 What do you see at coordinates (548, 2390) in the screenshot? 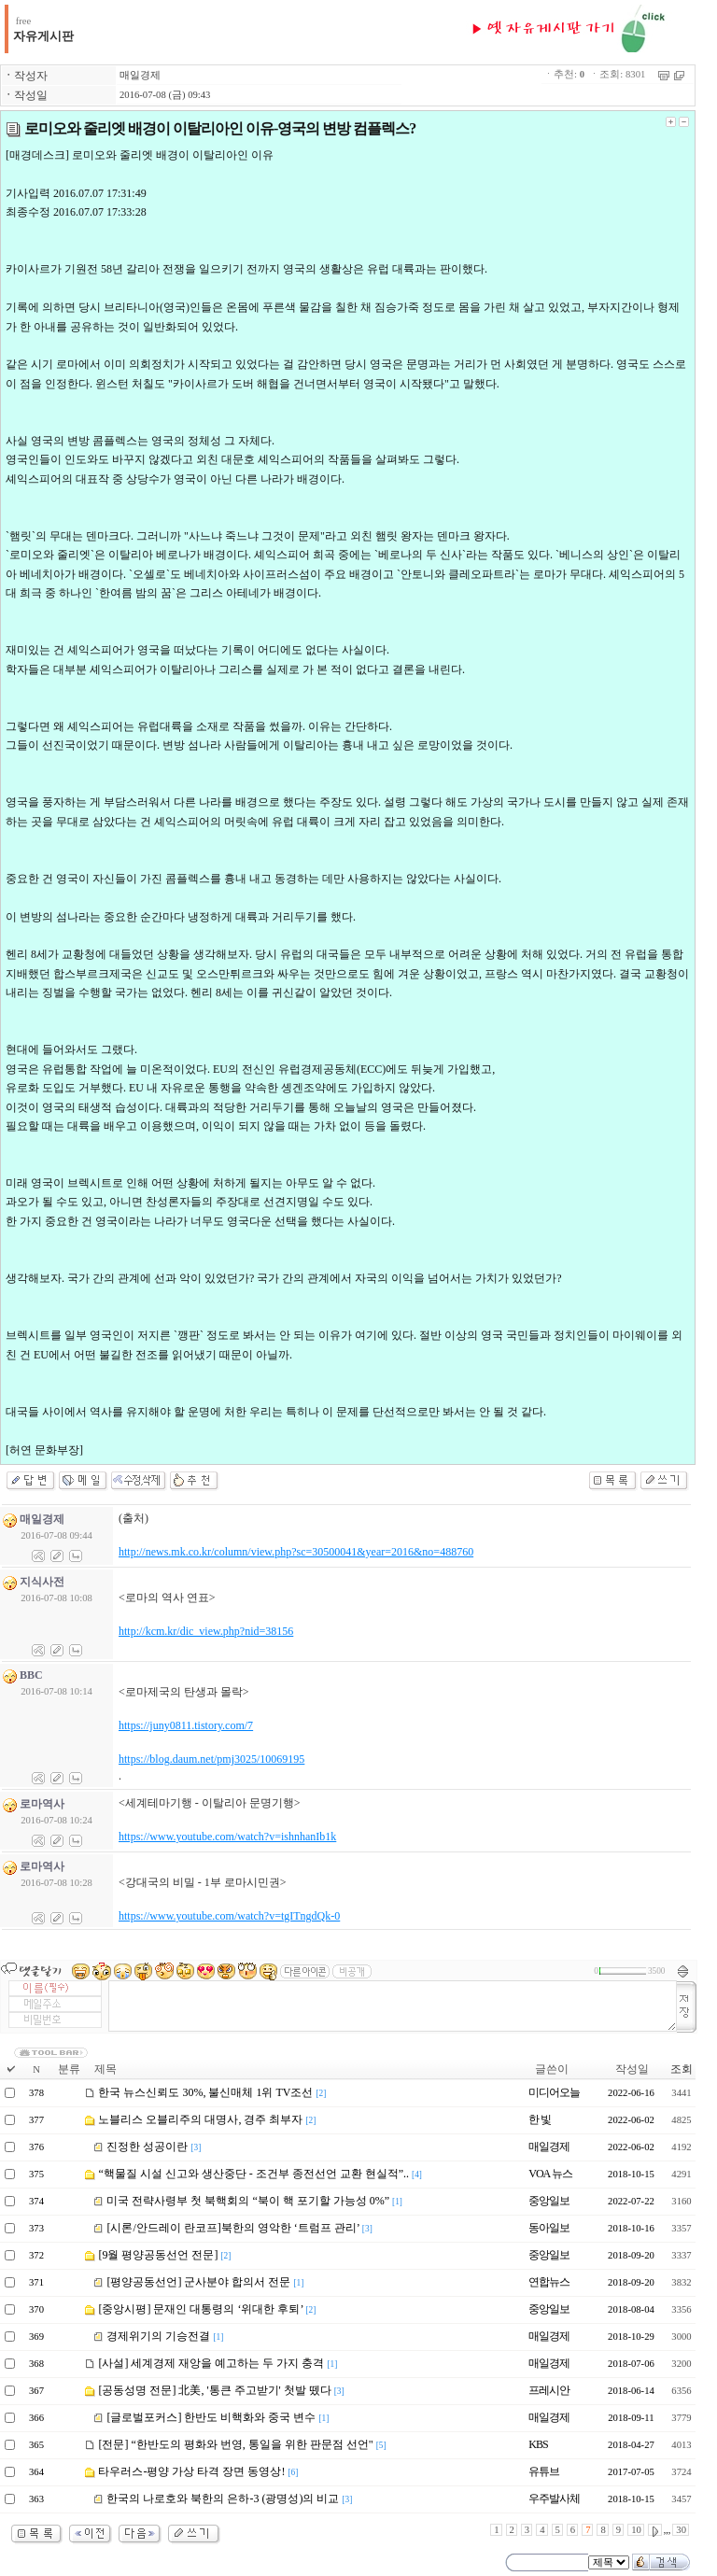
I see `프레시안` at bounding box center [548, 2390].